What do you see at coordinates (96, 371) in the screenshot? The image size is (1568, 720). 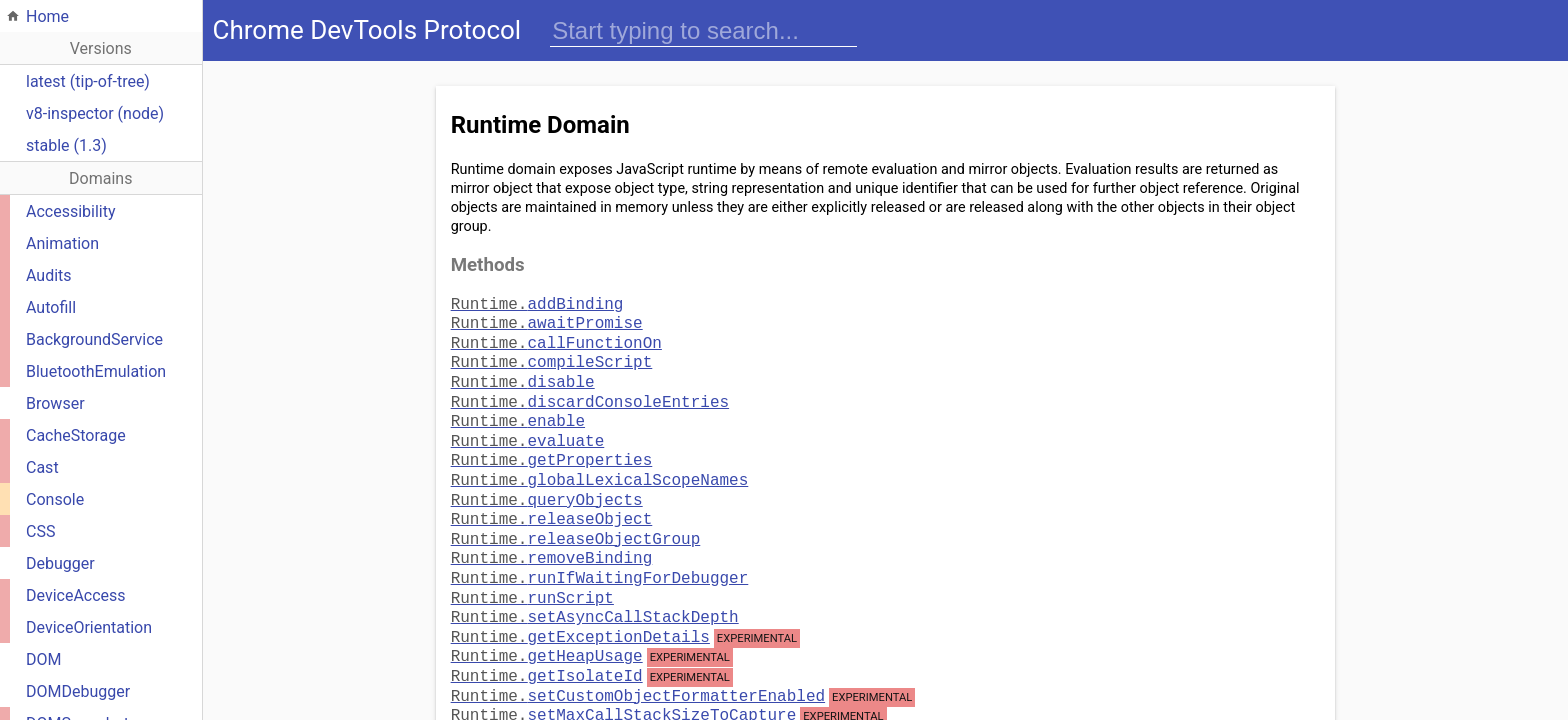 I see `BluetoothEmulation` at bounding box center [96, 371].